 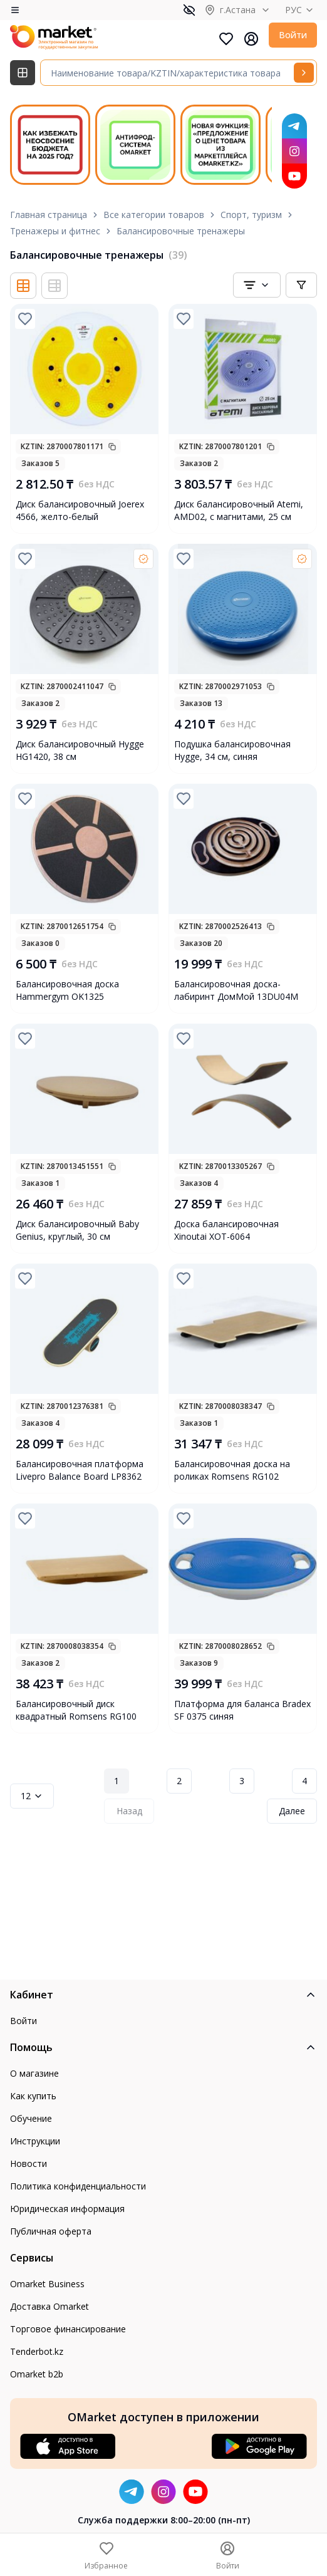 I want to click on 1 [Page 1], so click(x=116, y=1781).